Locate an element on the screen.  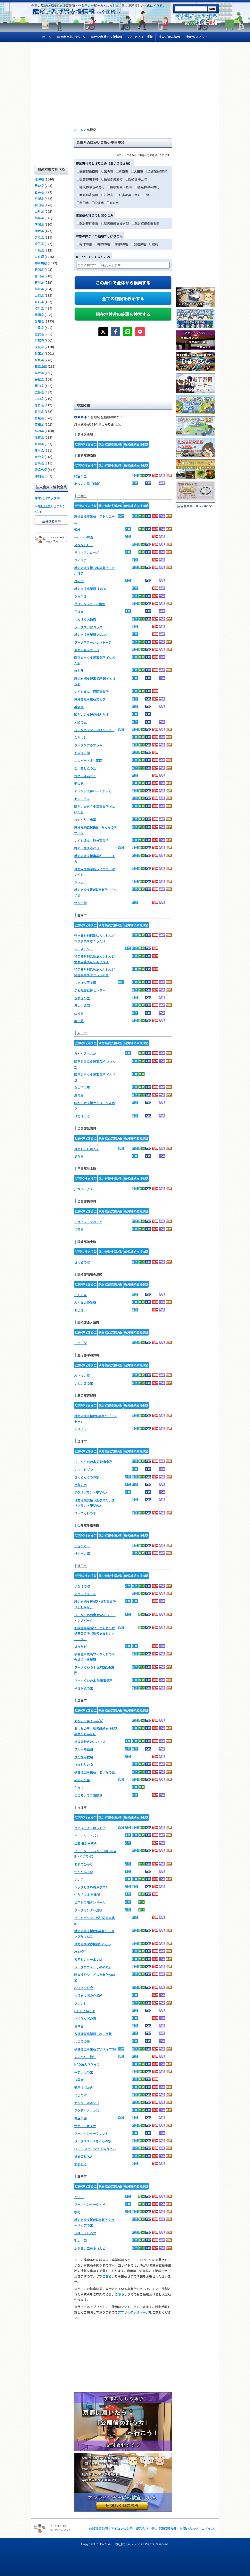
就労支援事業所 だんだん is located at coordinates (91, 634).